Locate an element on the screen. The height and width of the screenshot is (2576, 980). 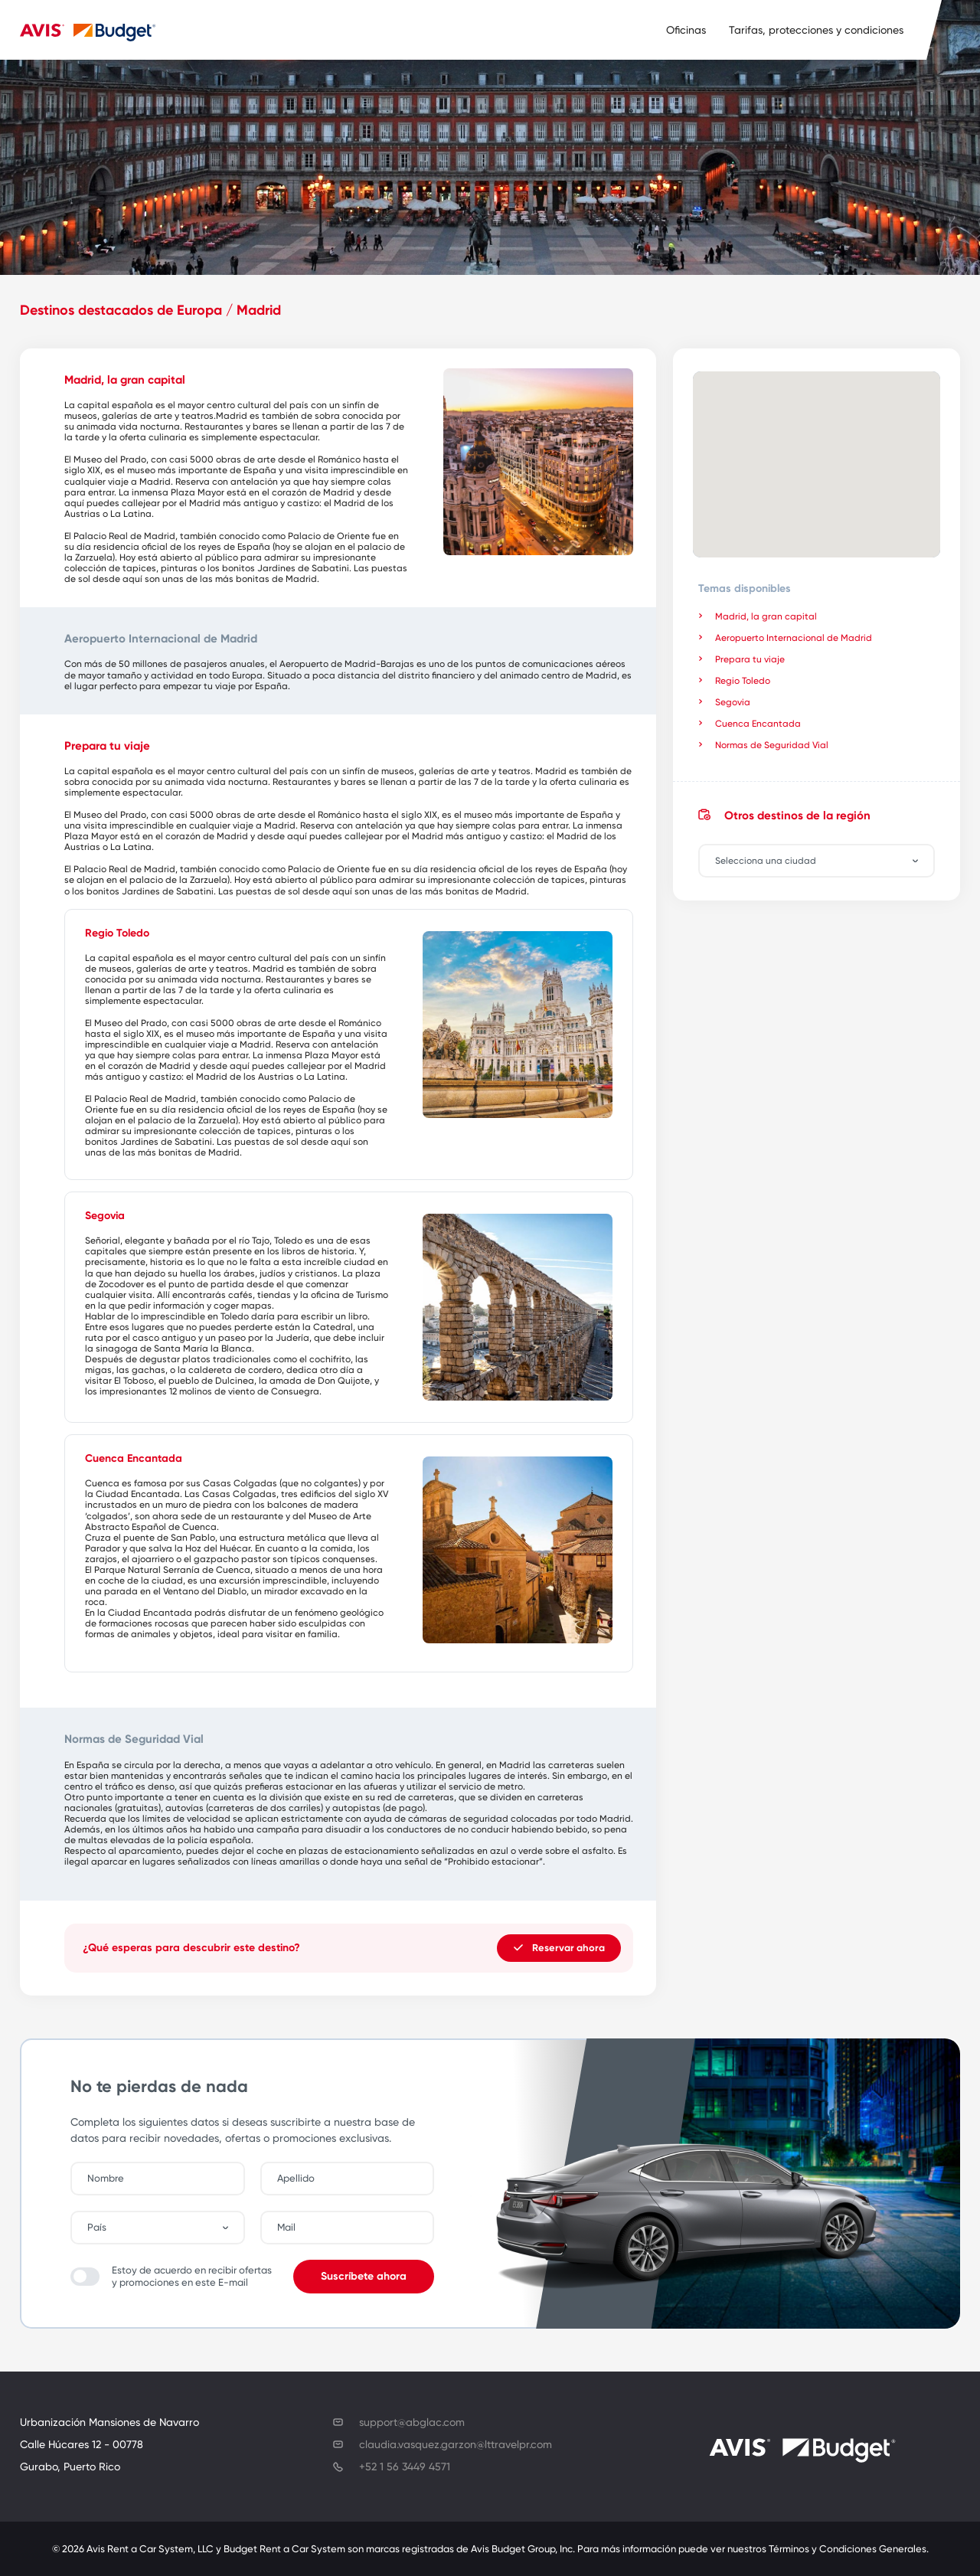
Madrid, la gran capital is located at coordinates (766, 616).